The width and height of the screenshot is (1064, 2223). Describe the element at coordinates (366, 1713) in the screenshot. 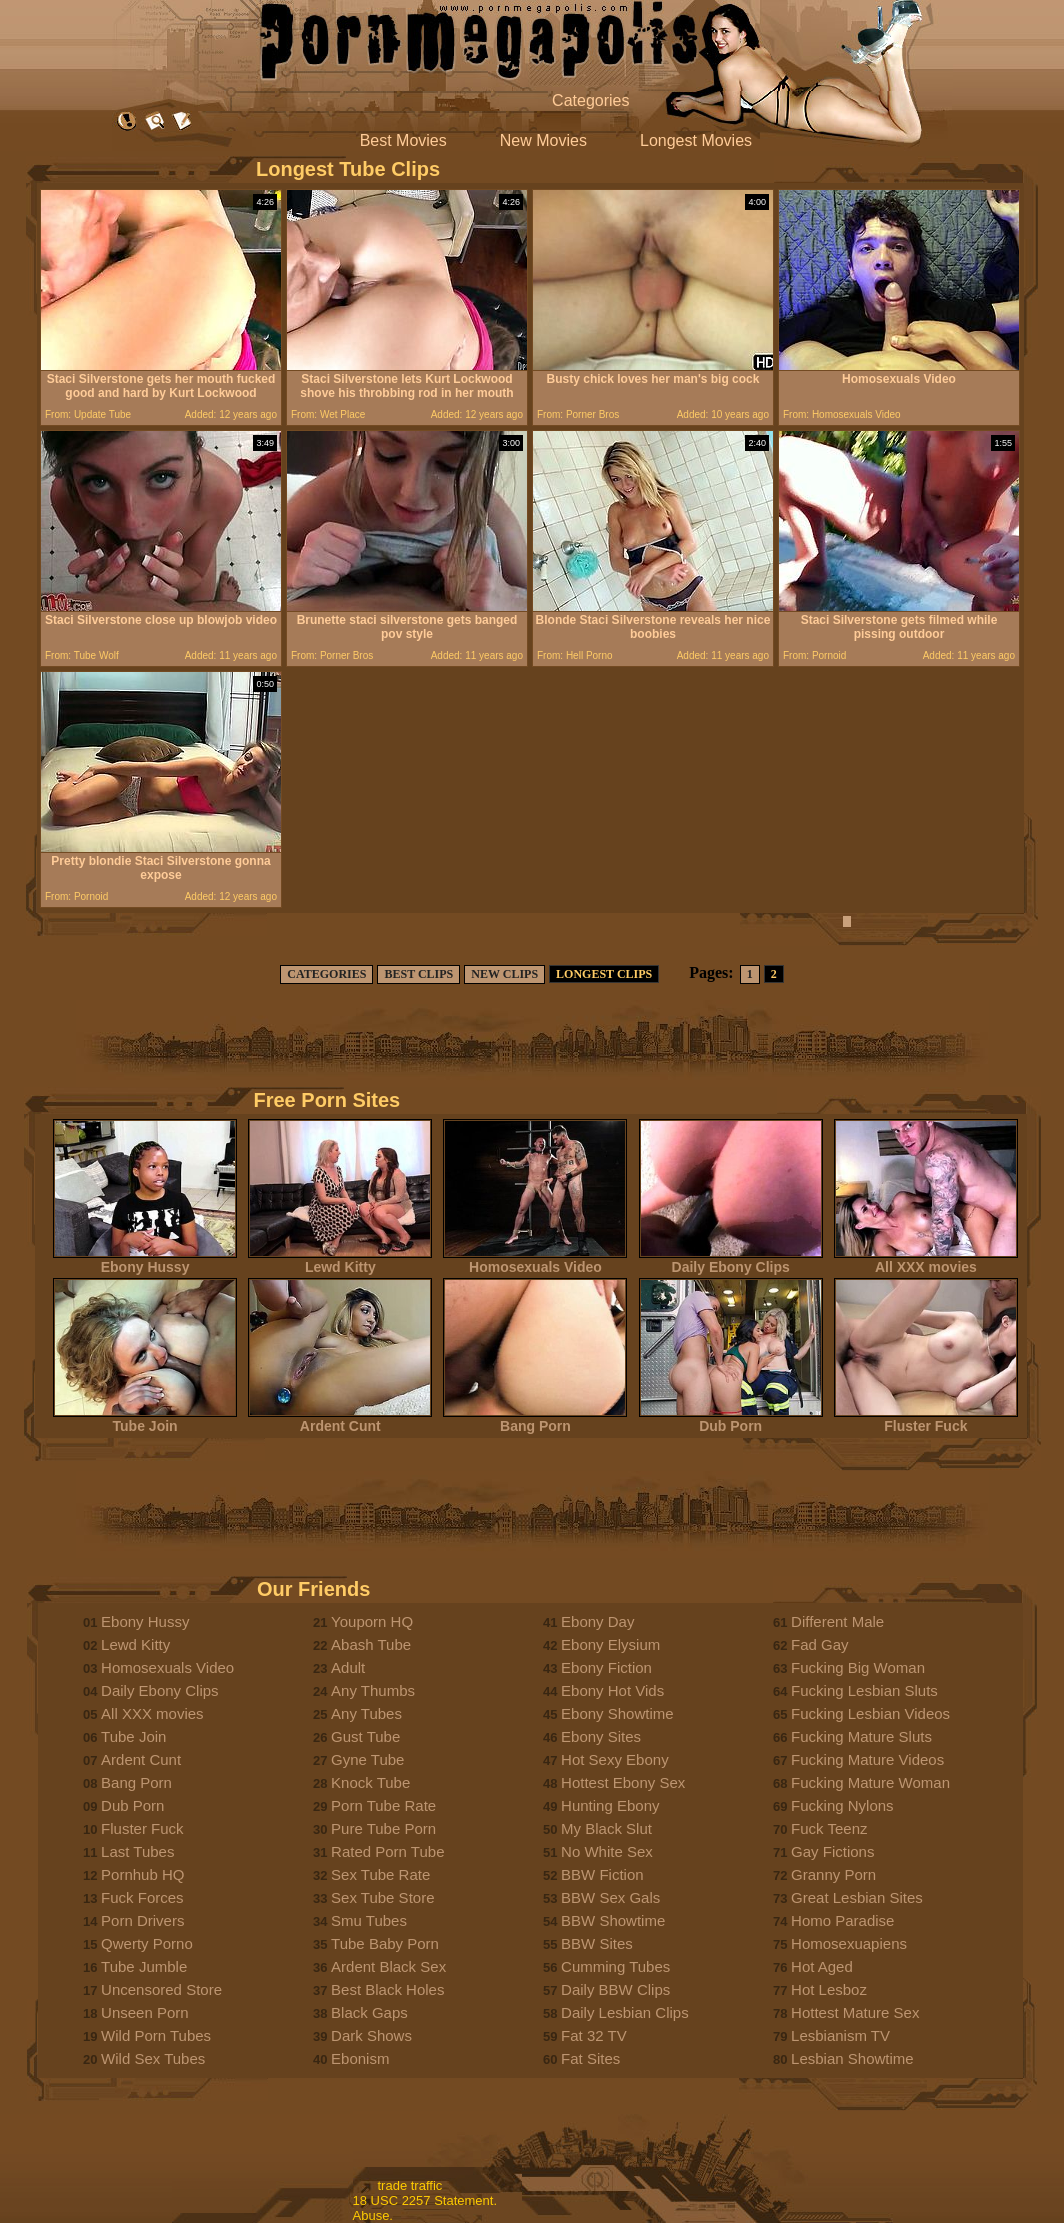

I see `Any Tubes` at that location.